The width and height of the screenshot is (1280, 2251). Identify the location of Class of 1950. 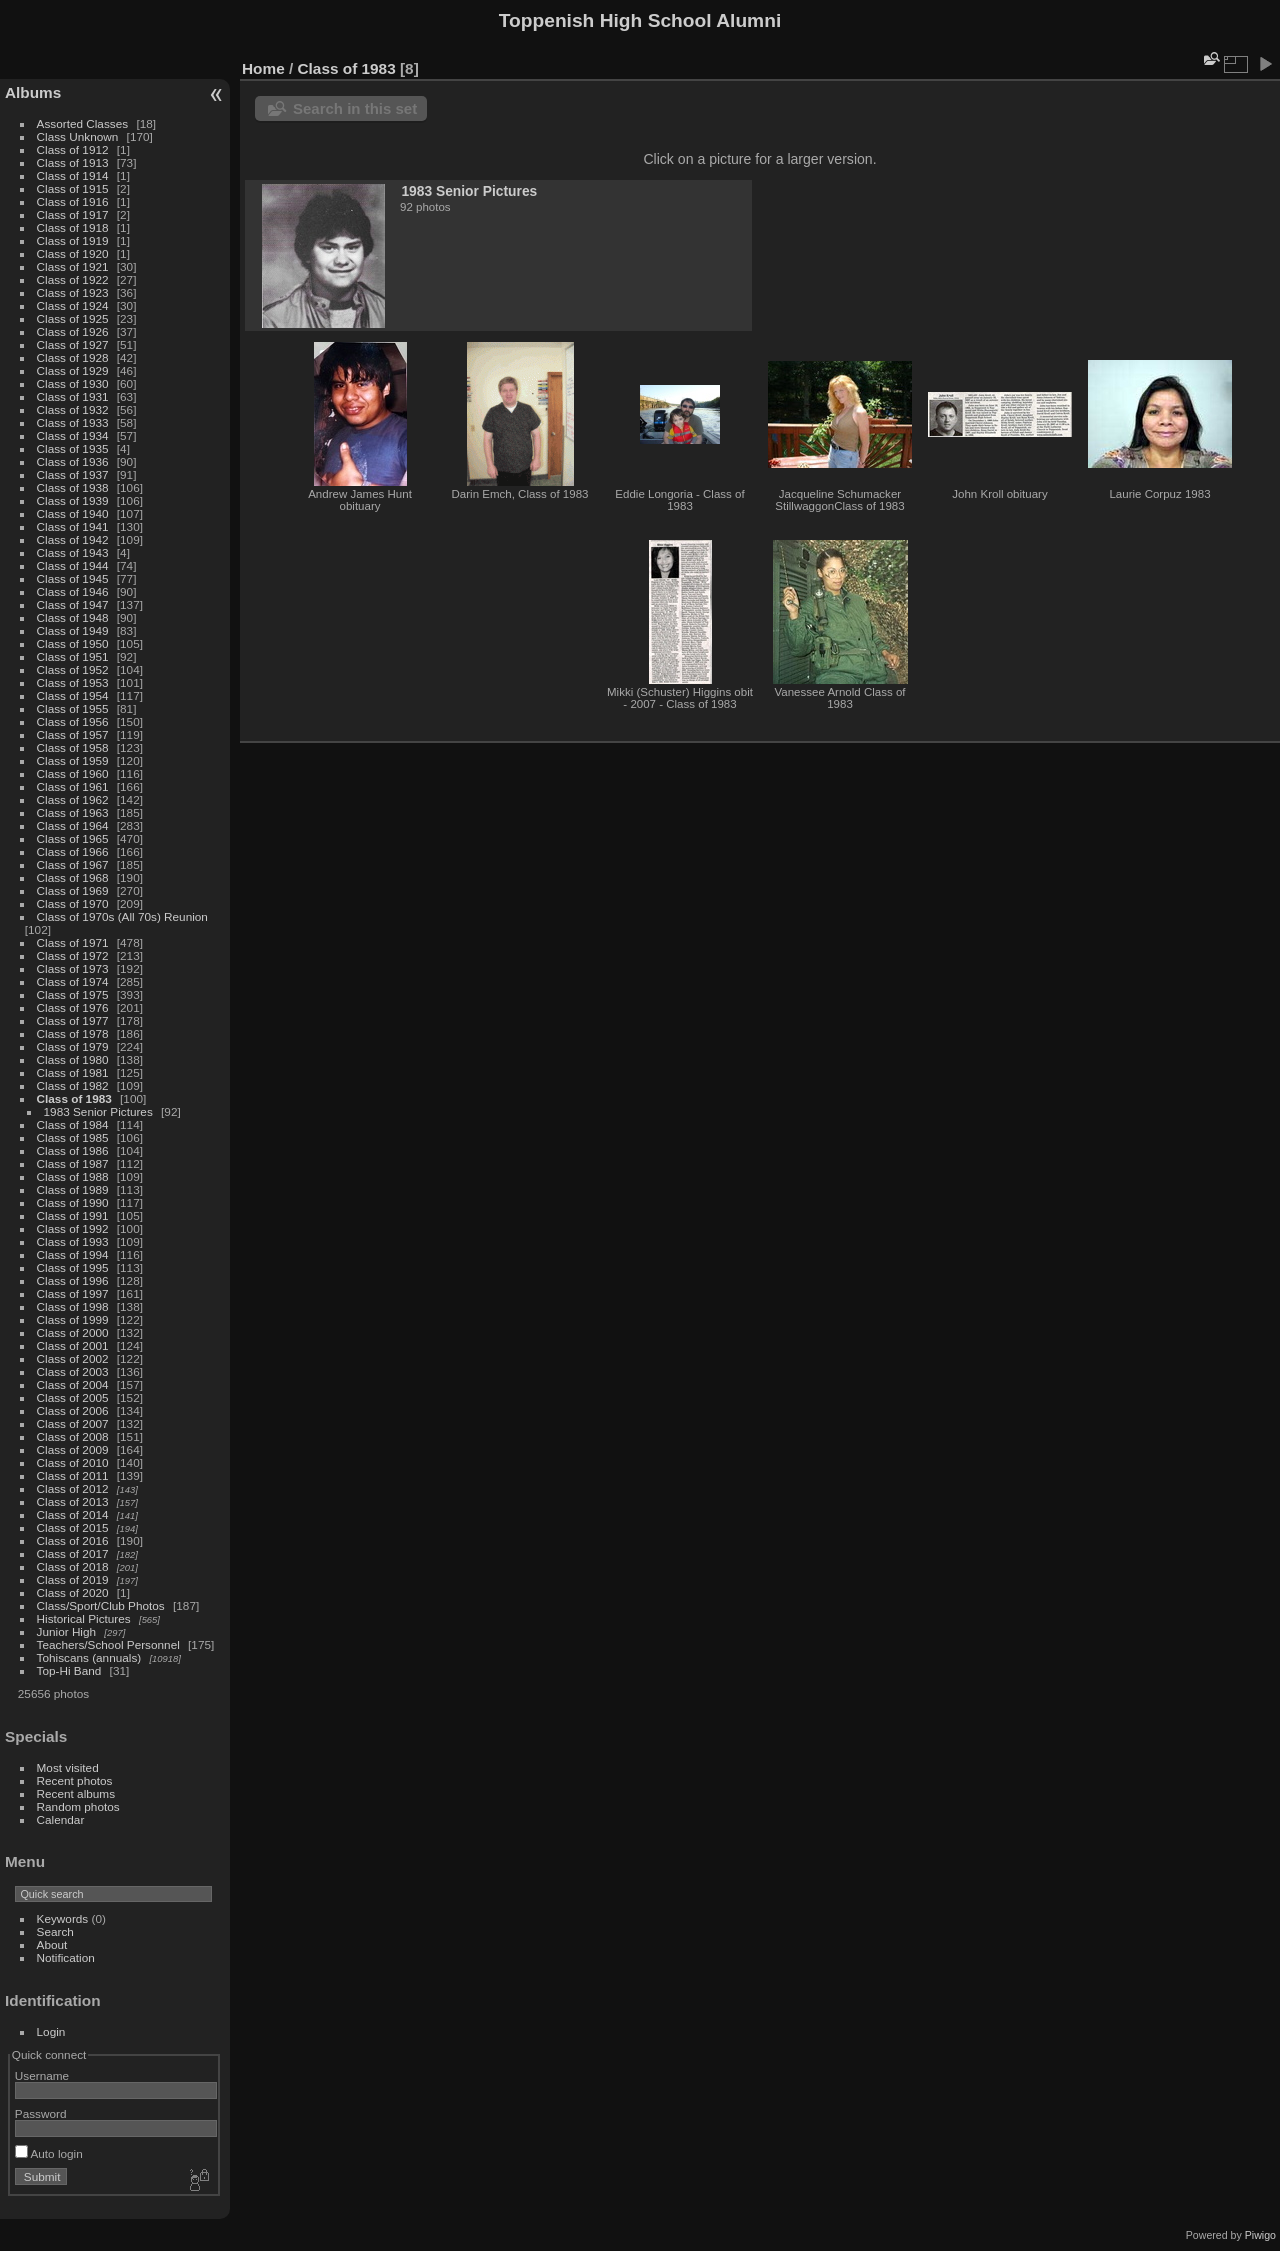
(73, 643).